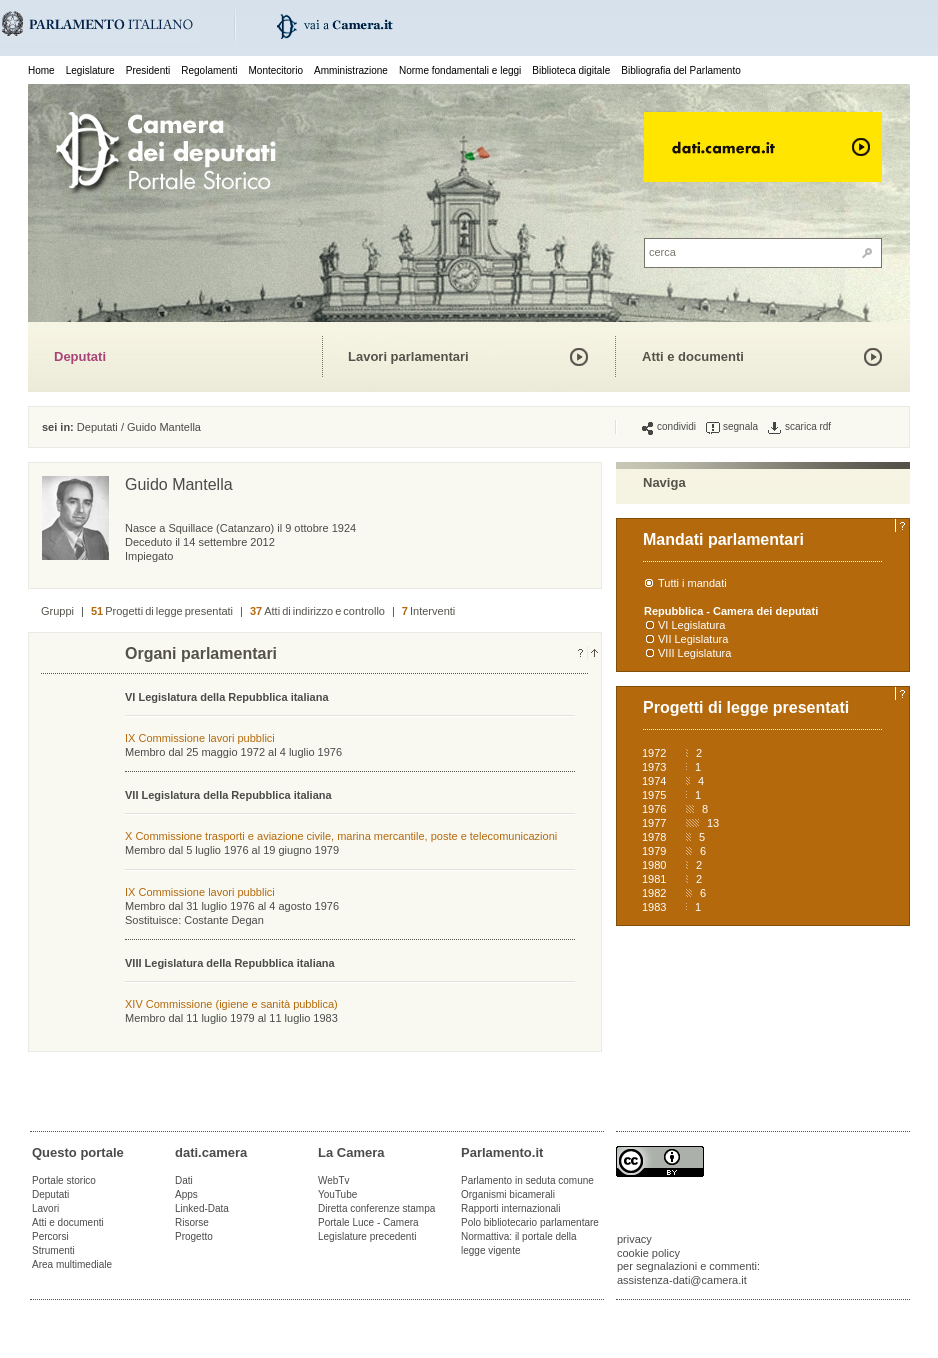  I want to click on Legislature precedenti, so click(367, 1236).